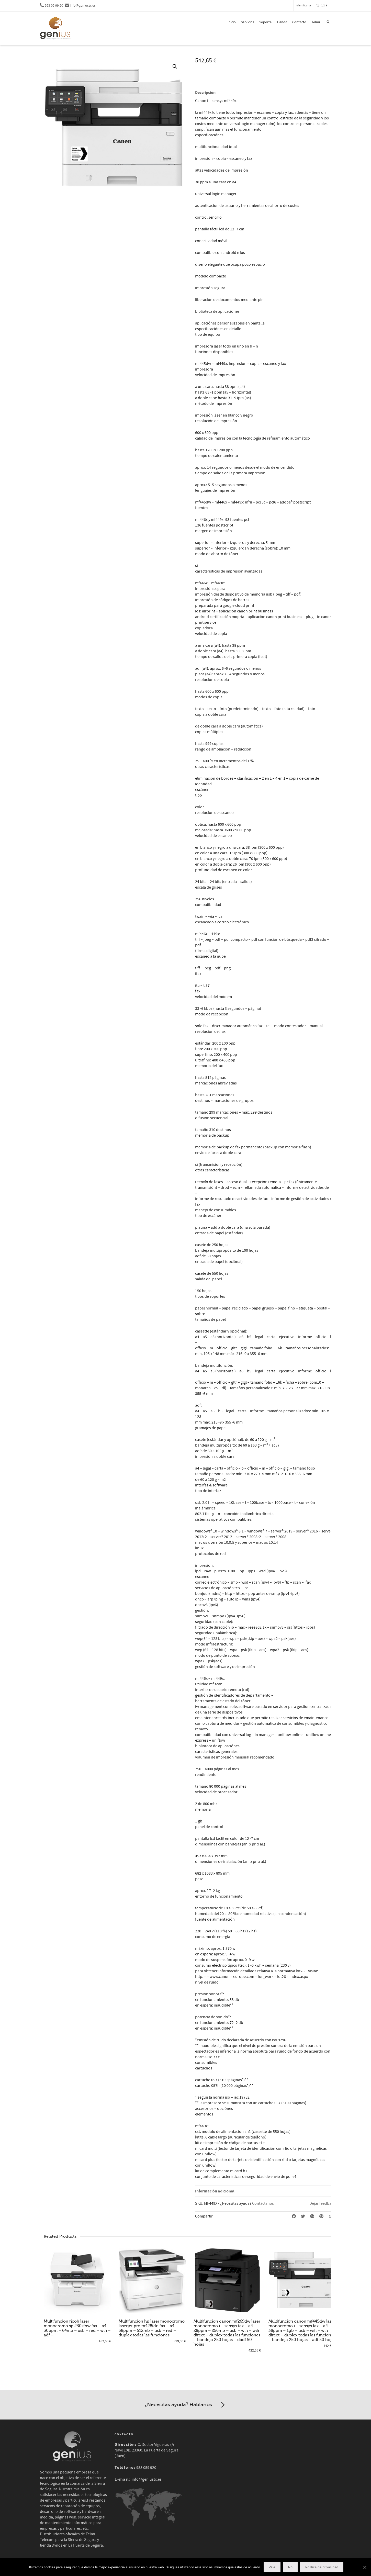 Image resolution: width=371 pixels, height=2576 pixels. Describe the element at coordinates (146, 2467) in the screenshot. I see `953 059 920` at that location.